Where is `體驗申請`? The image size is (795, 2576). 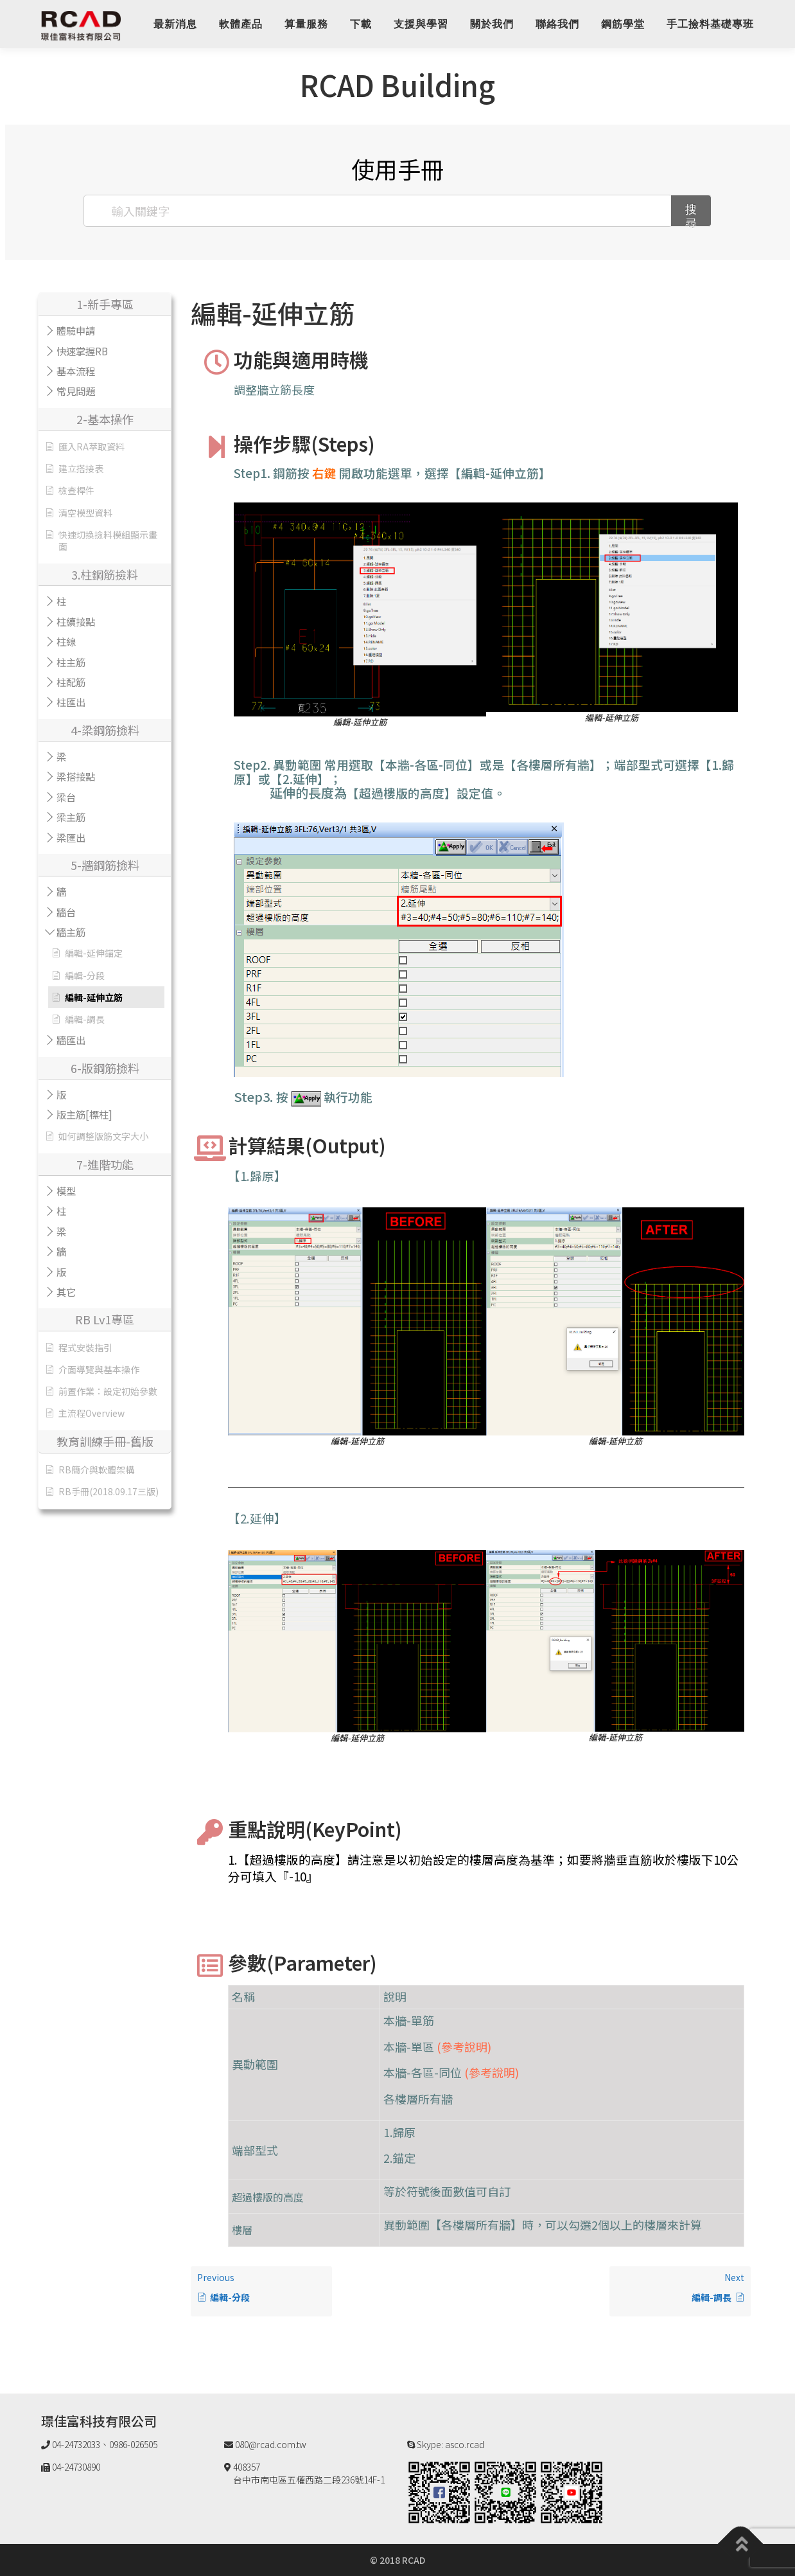
體驗申請 is located at coordinates (76, 330).